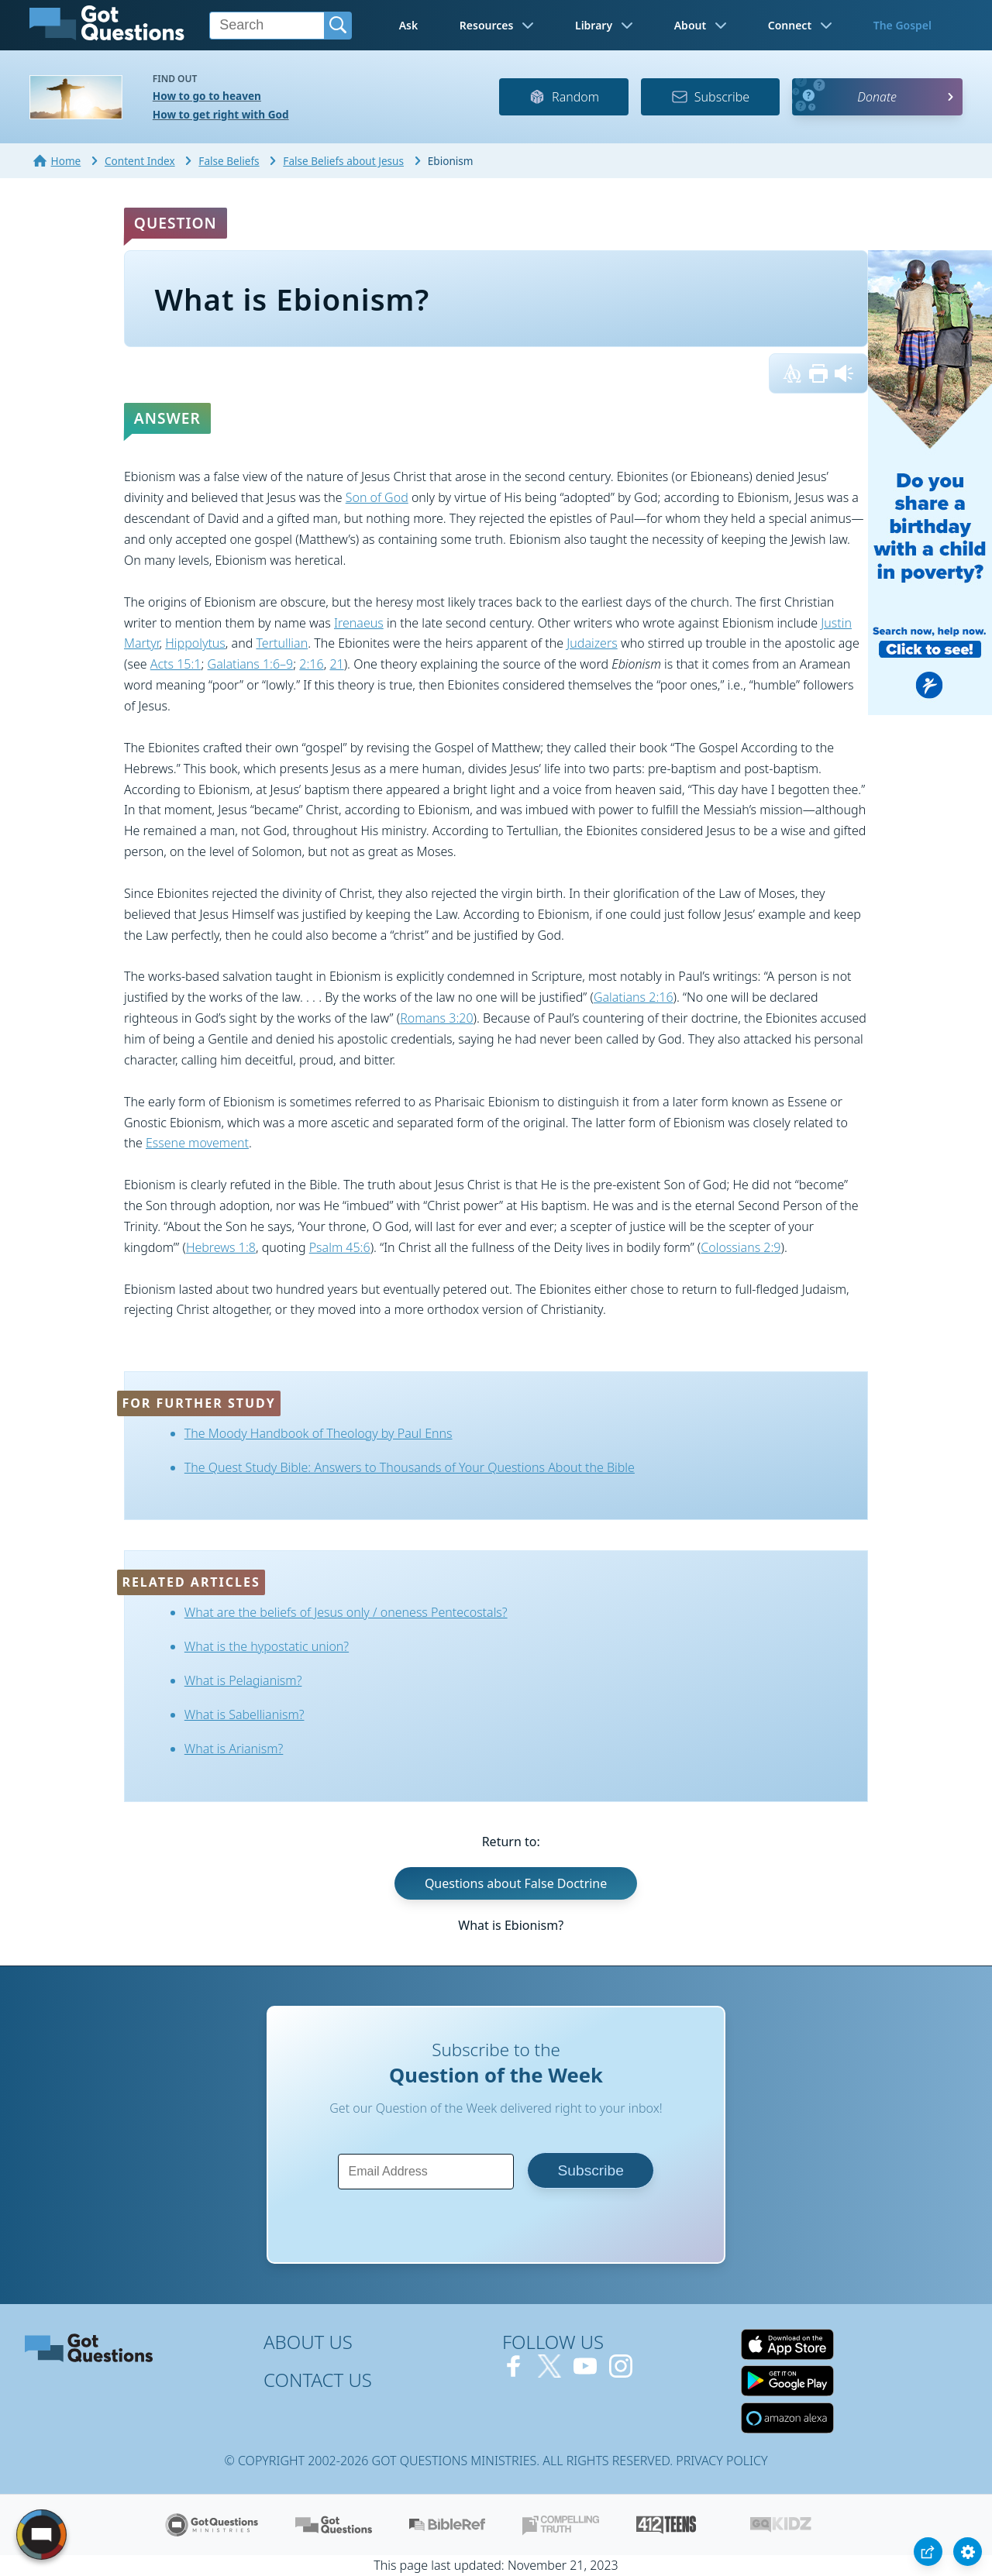 The image size is (992, 2576). Describe the element at coordinates (564, 96) in the screenshot. I see `Random` at that location.